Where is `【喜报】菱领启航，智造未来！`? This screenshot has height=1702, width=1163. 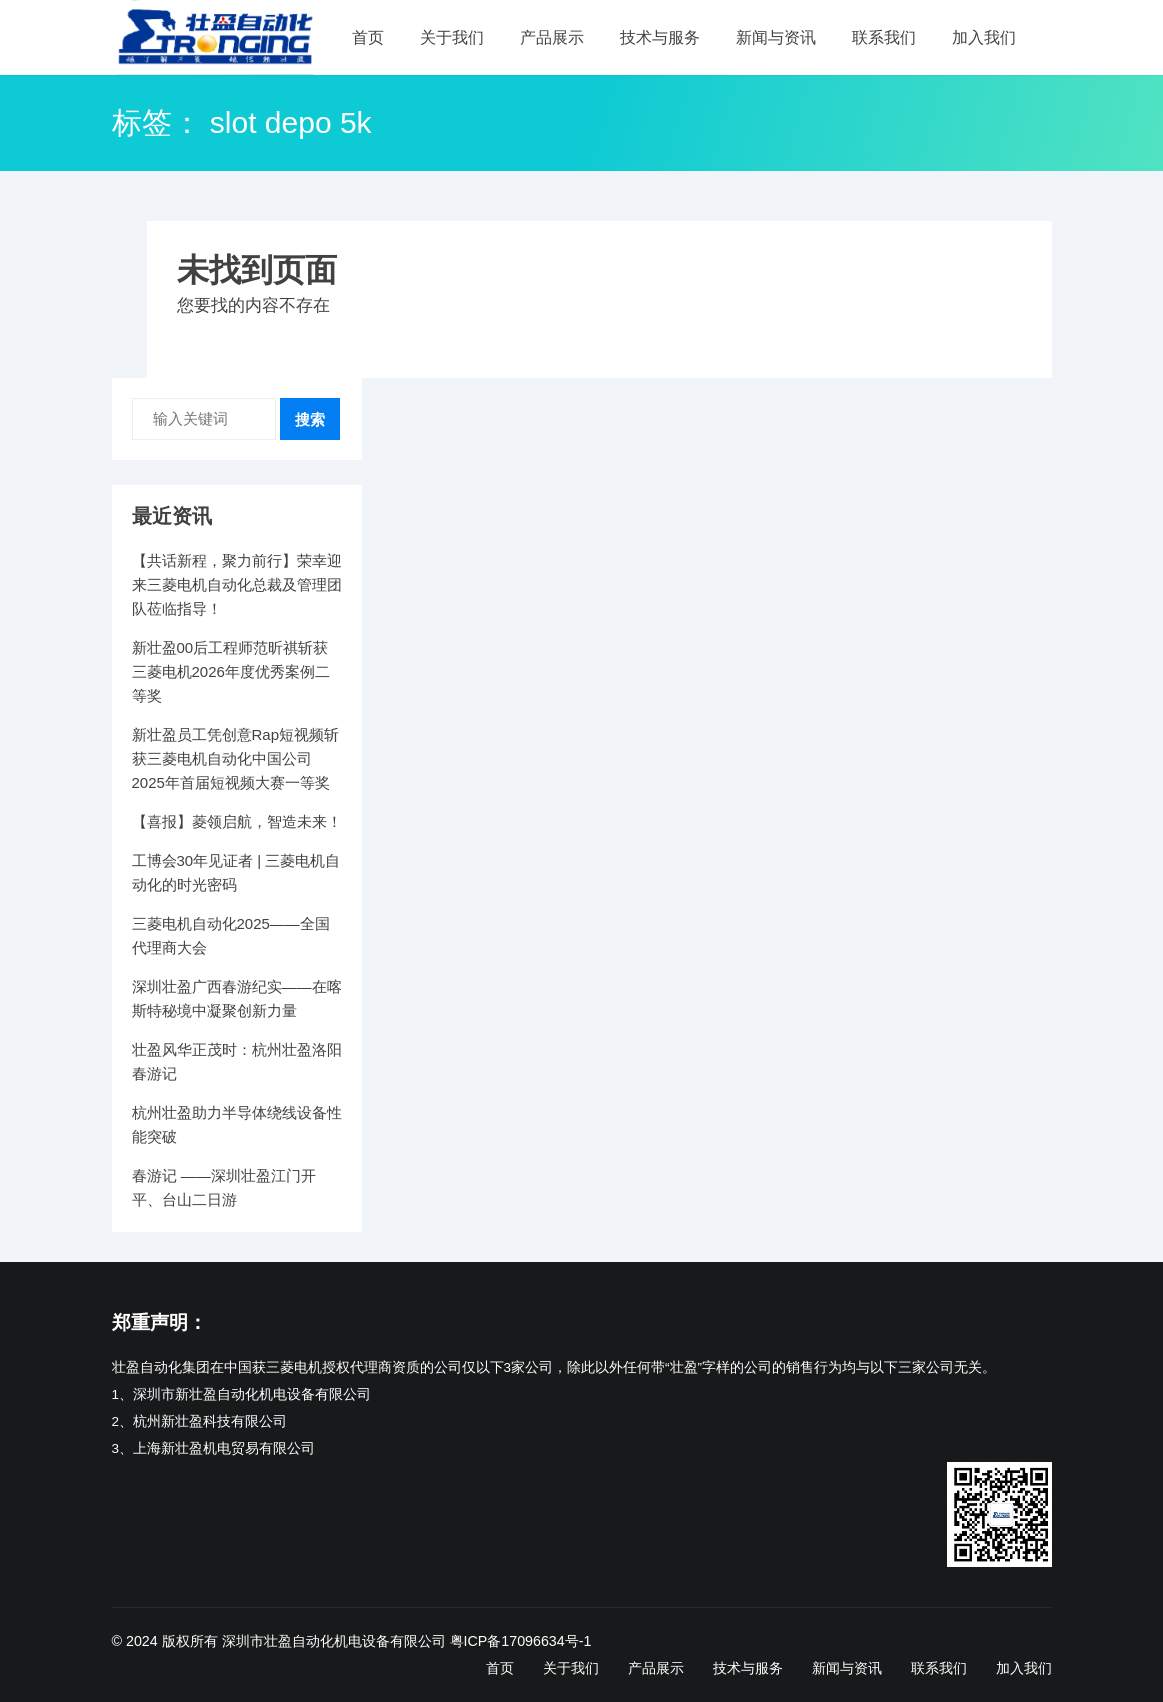
【喜报】菱领启航，智造未来！ is located at coordinates (237, 821).